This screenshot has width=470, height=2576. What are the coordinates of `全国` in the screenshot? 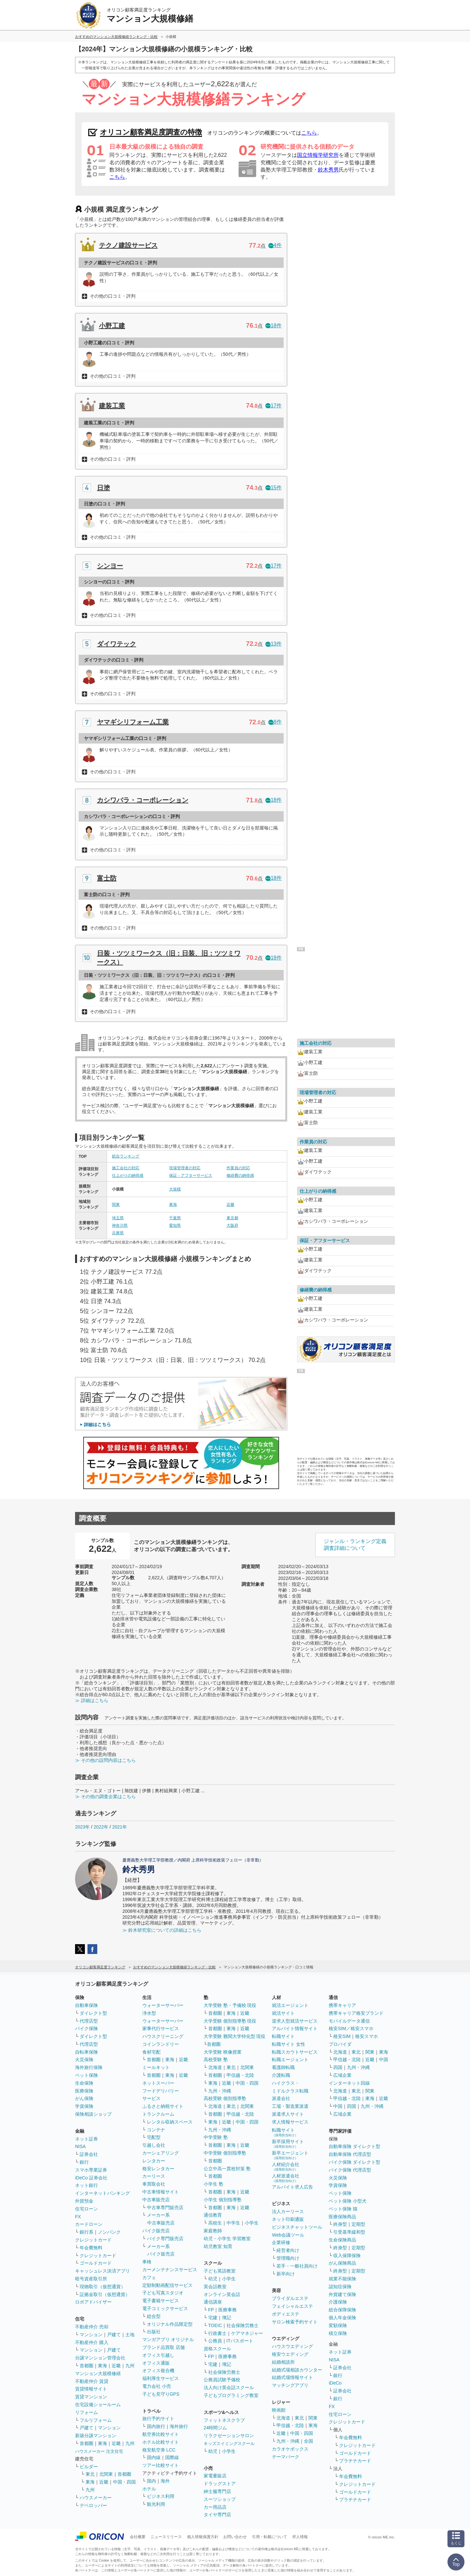 It's located at (308, 2441).